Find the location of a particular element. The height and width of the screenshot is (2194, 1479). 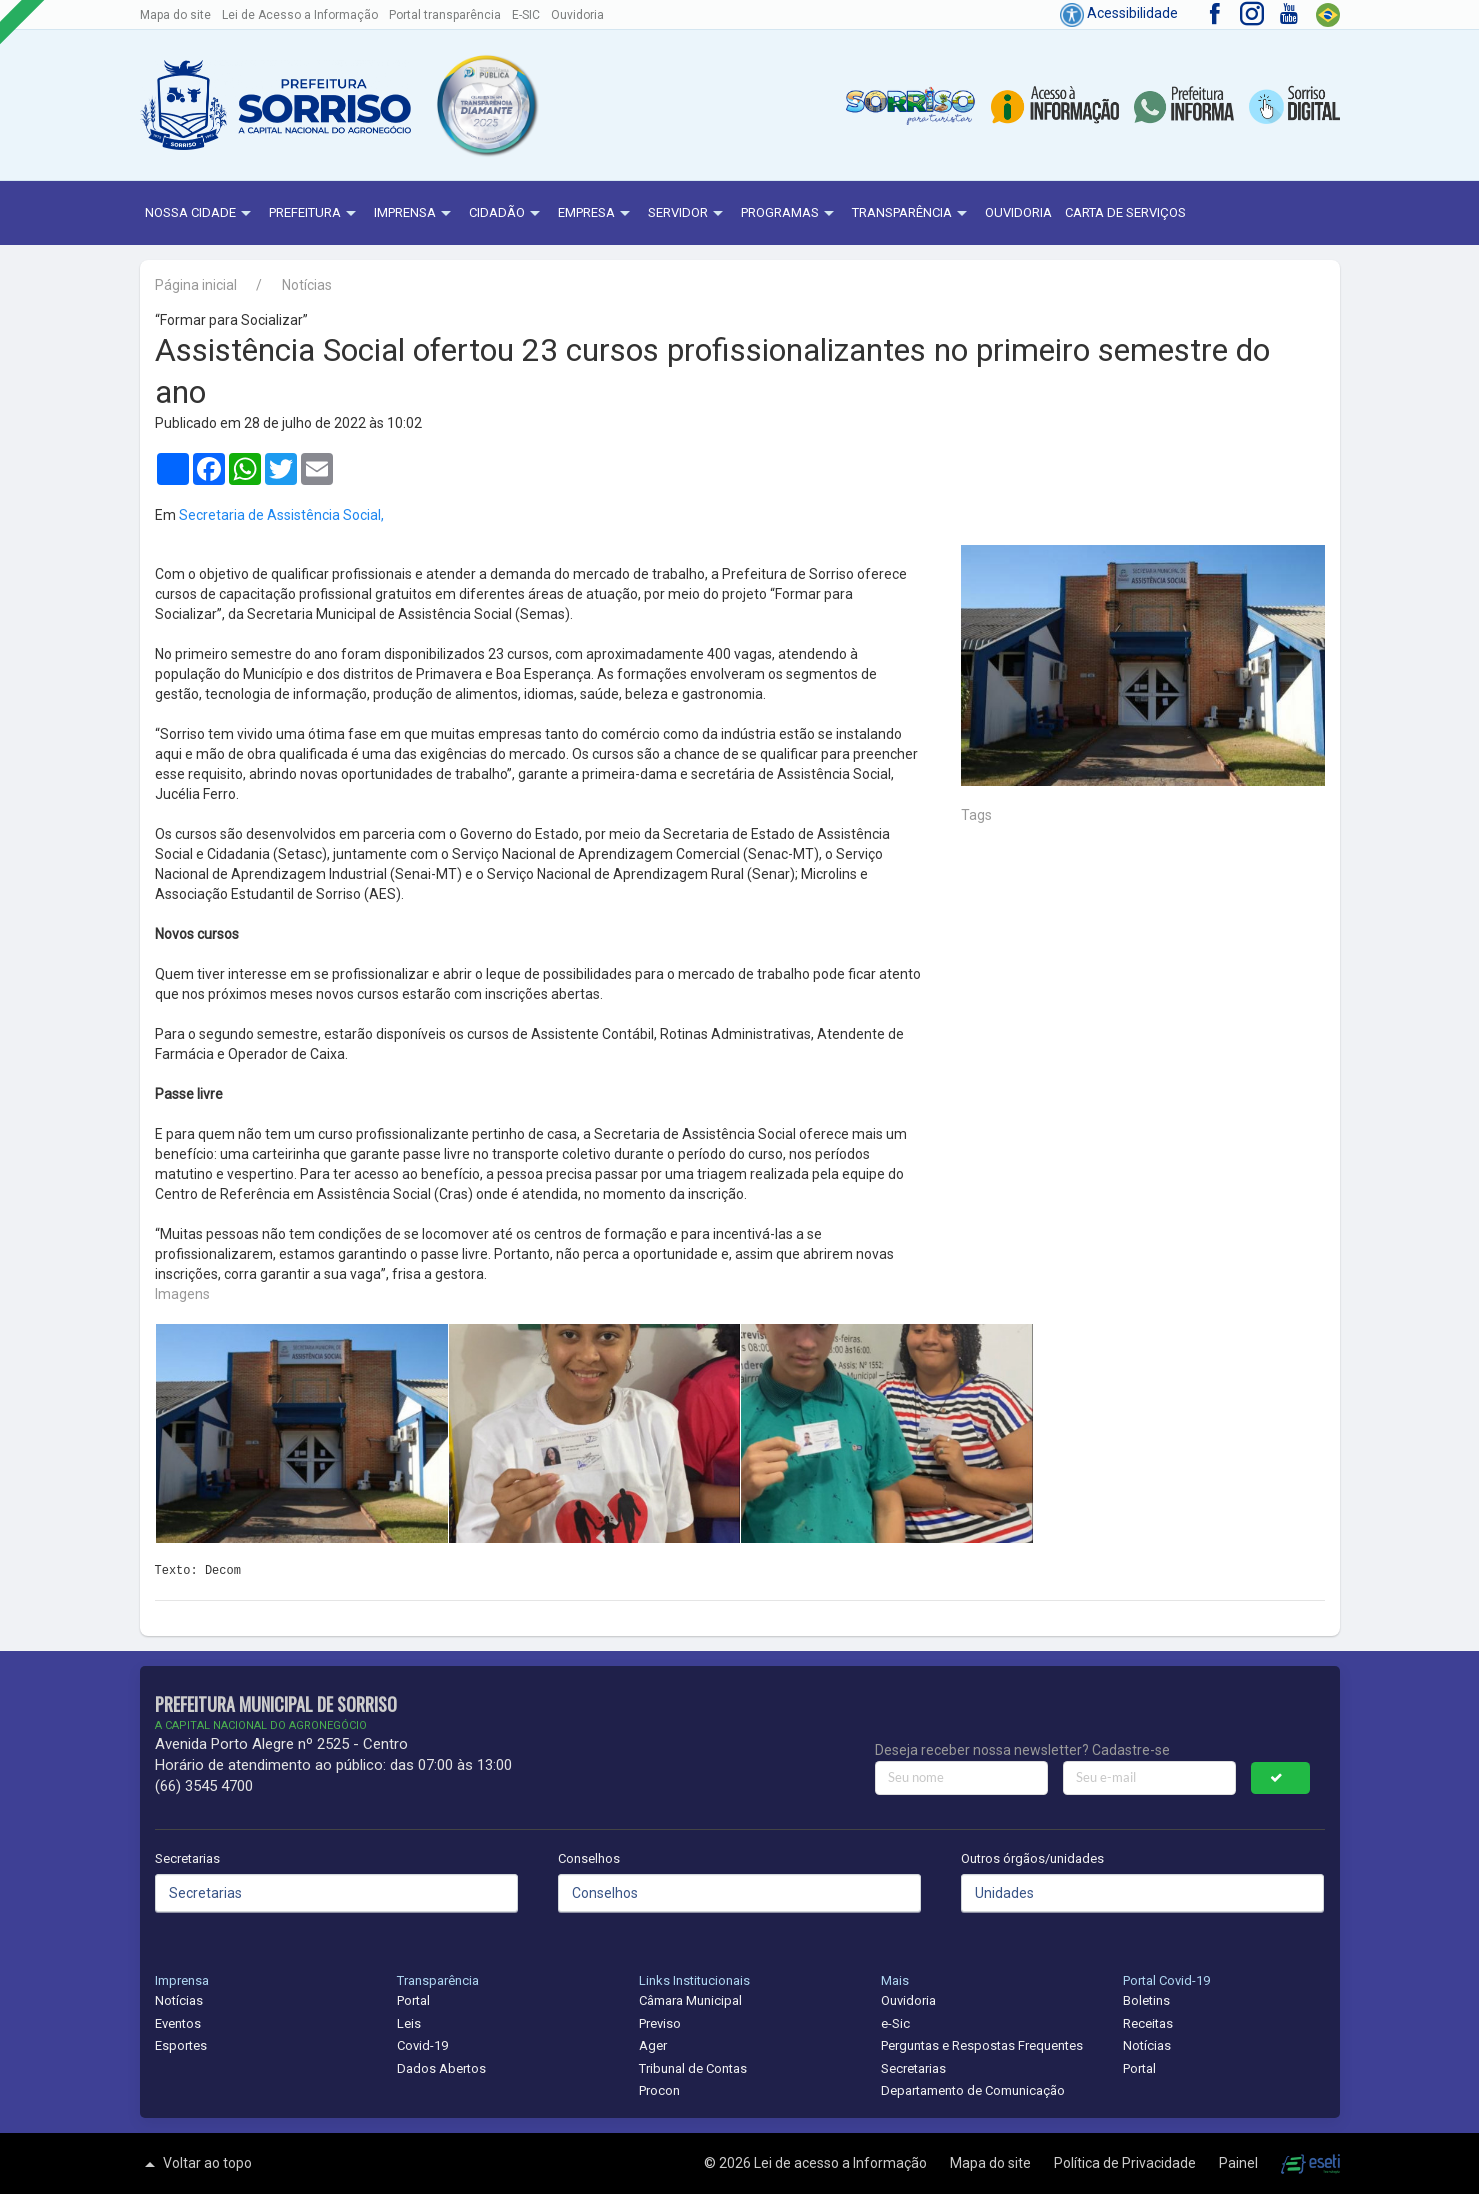

Procon is located at coordinates (659, 2090).